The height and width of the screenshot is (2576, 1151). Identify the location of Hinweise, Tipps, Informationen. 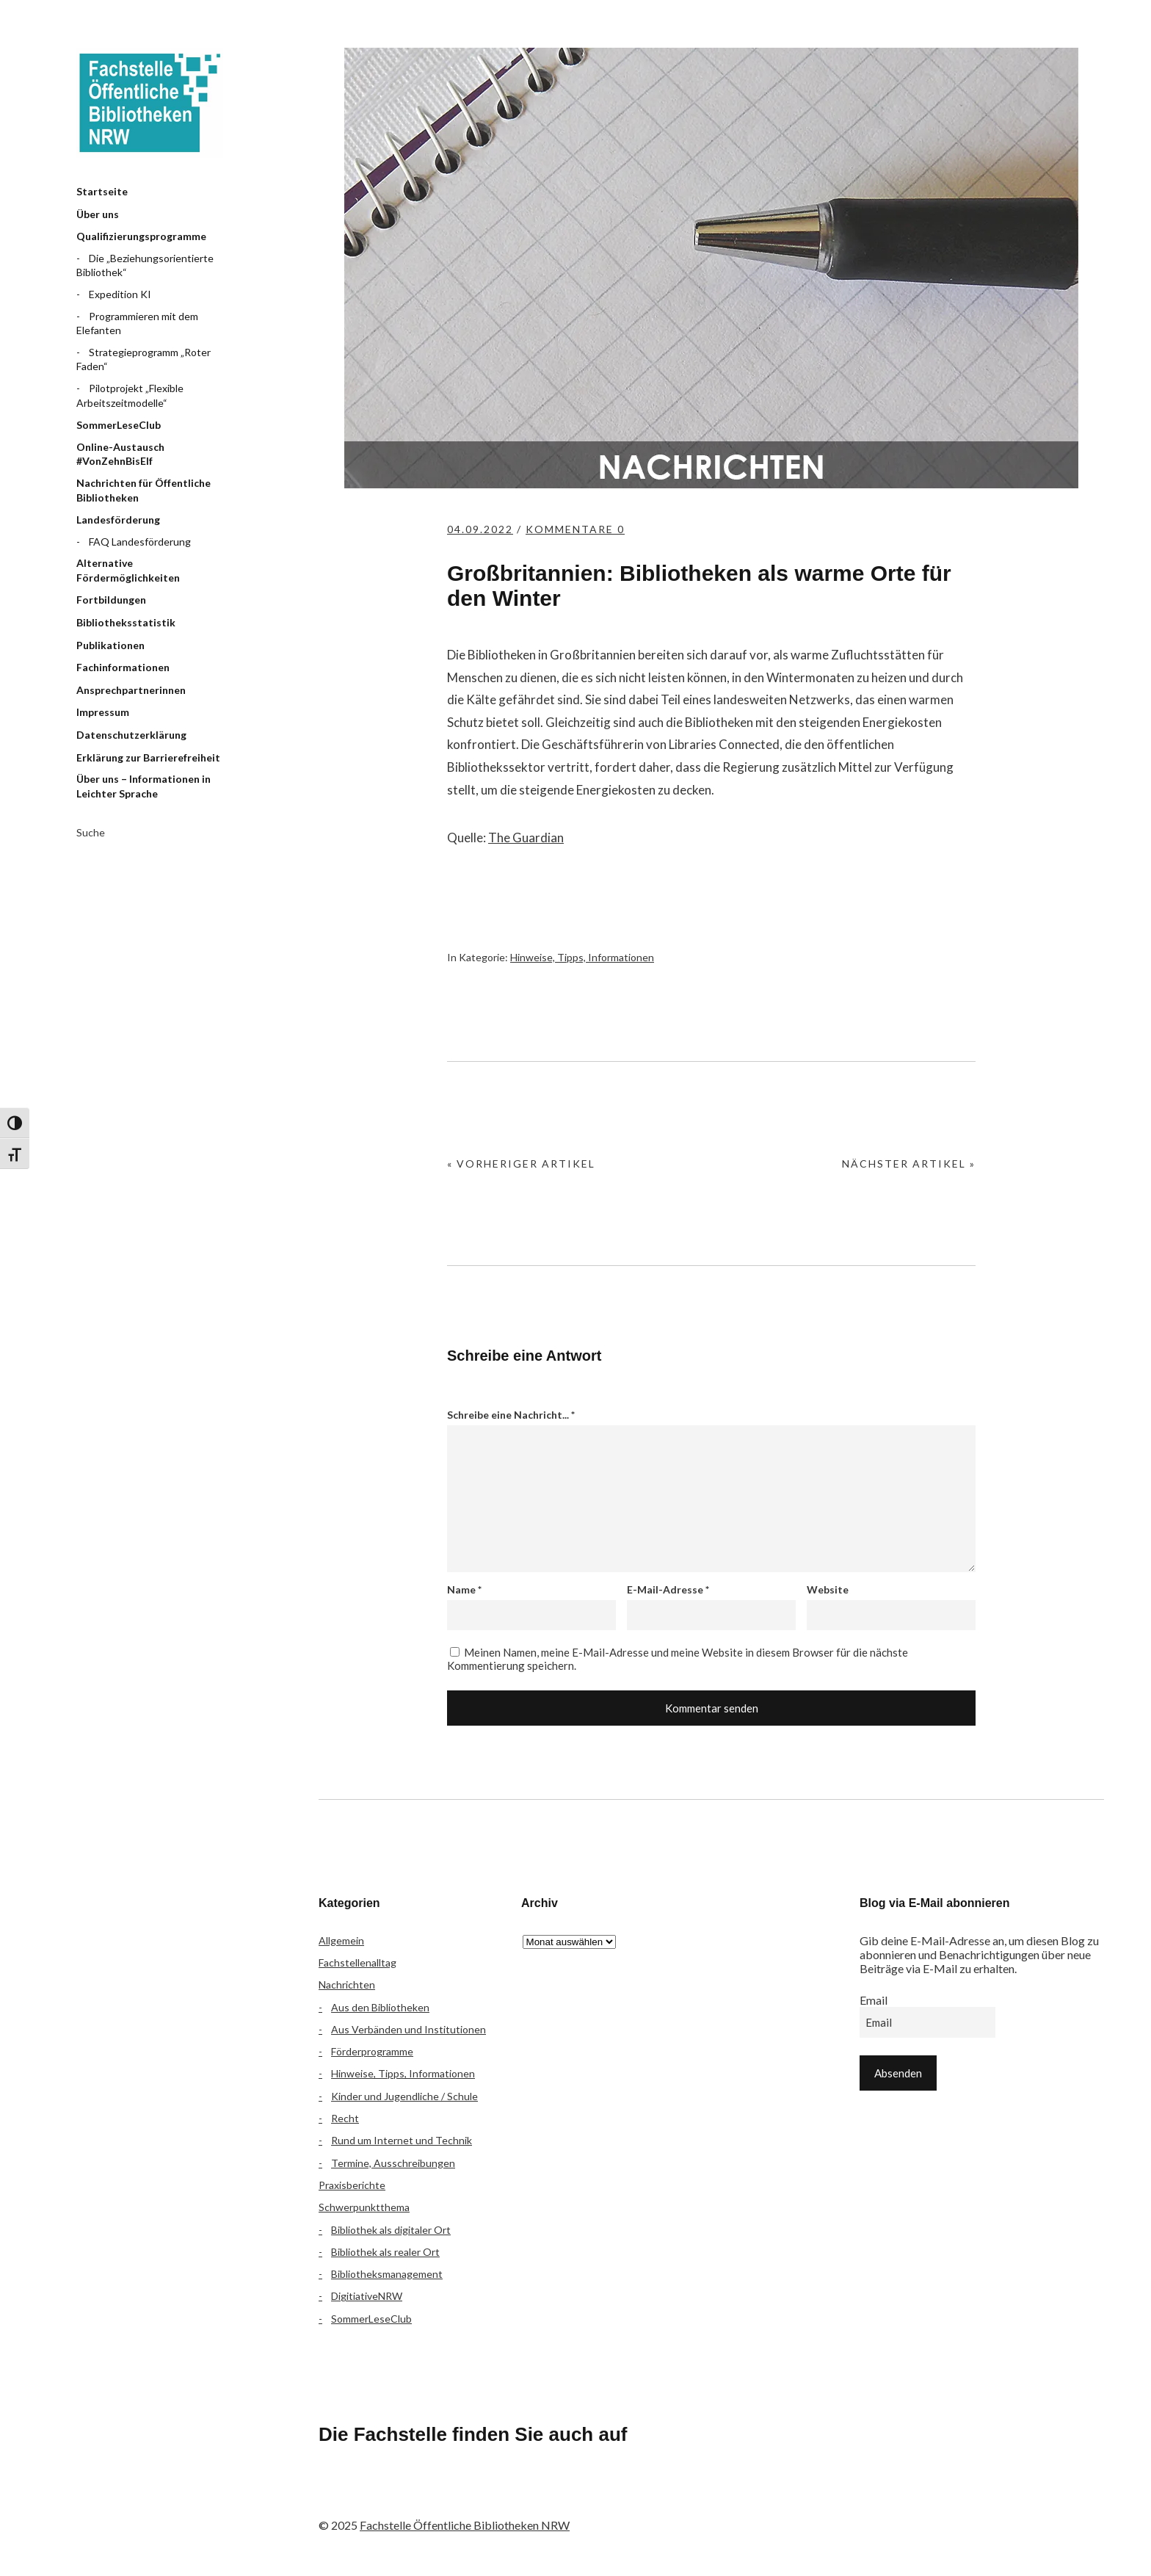
(582, 957).